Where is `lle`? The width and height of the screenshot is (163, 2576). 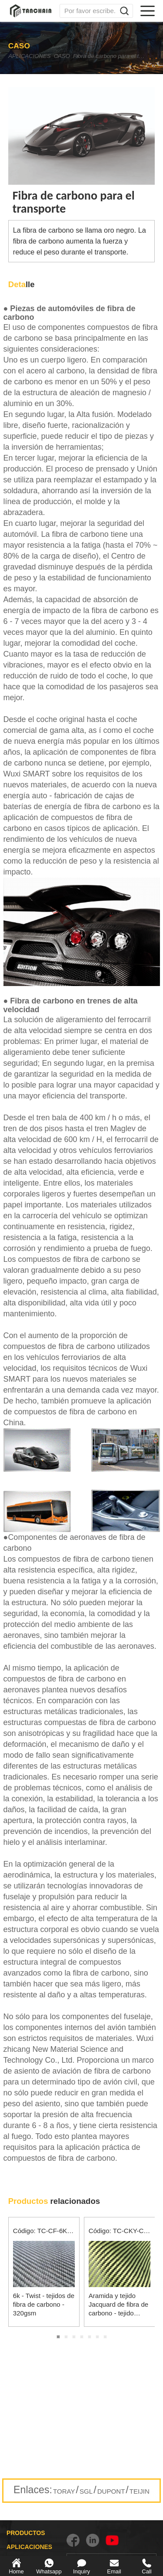 lle is located at coordinates (21, 284).